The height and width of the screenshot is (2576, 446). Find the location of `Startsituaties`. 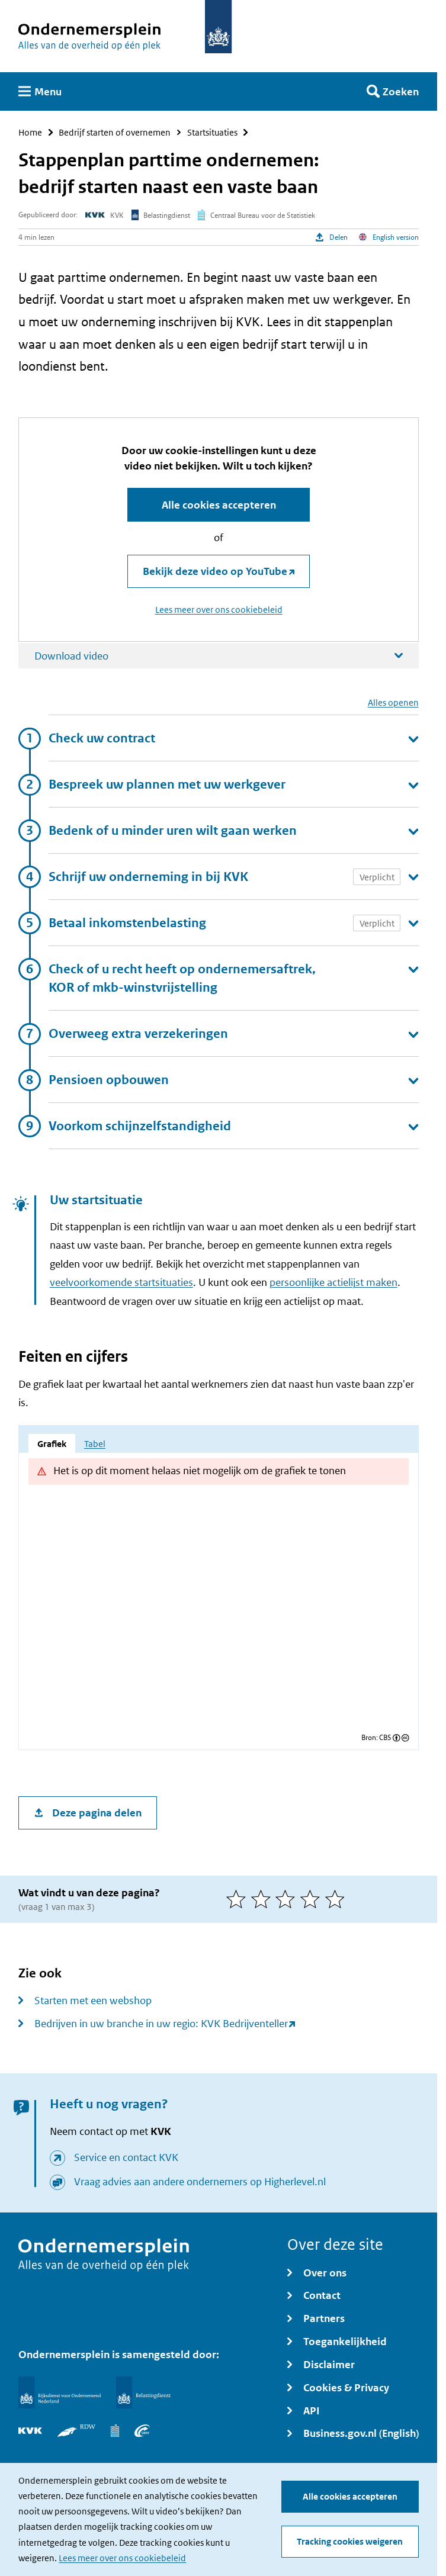

Startsituaties is located at coordinates (212, 132).